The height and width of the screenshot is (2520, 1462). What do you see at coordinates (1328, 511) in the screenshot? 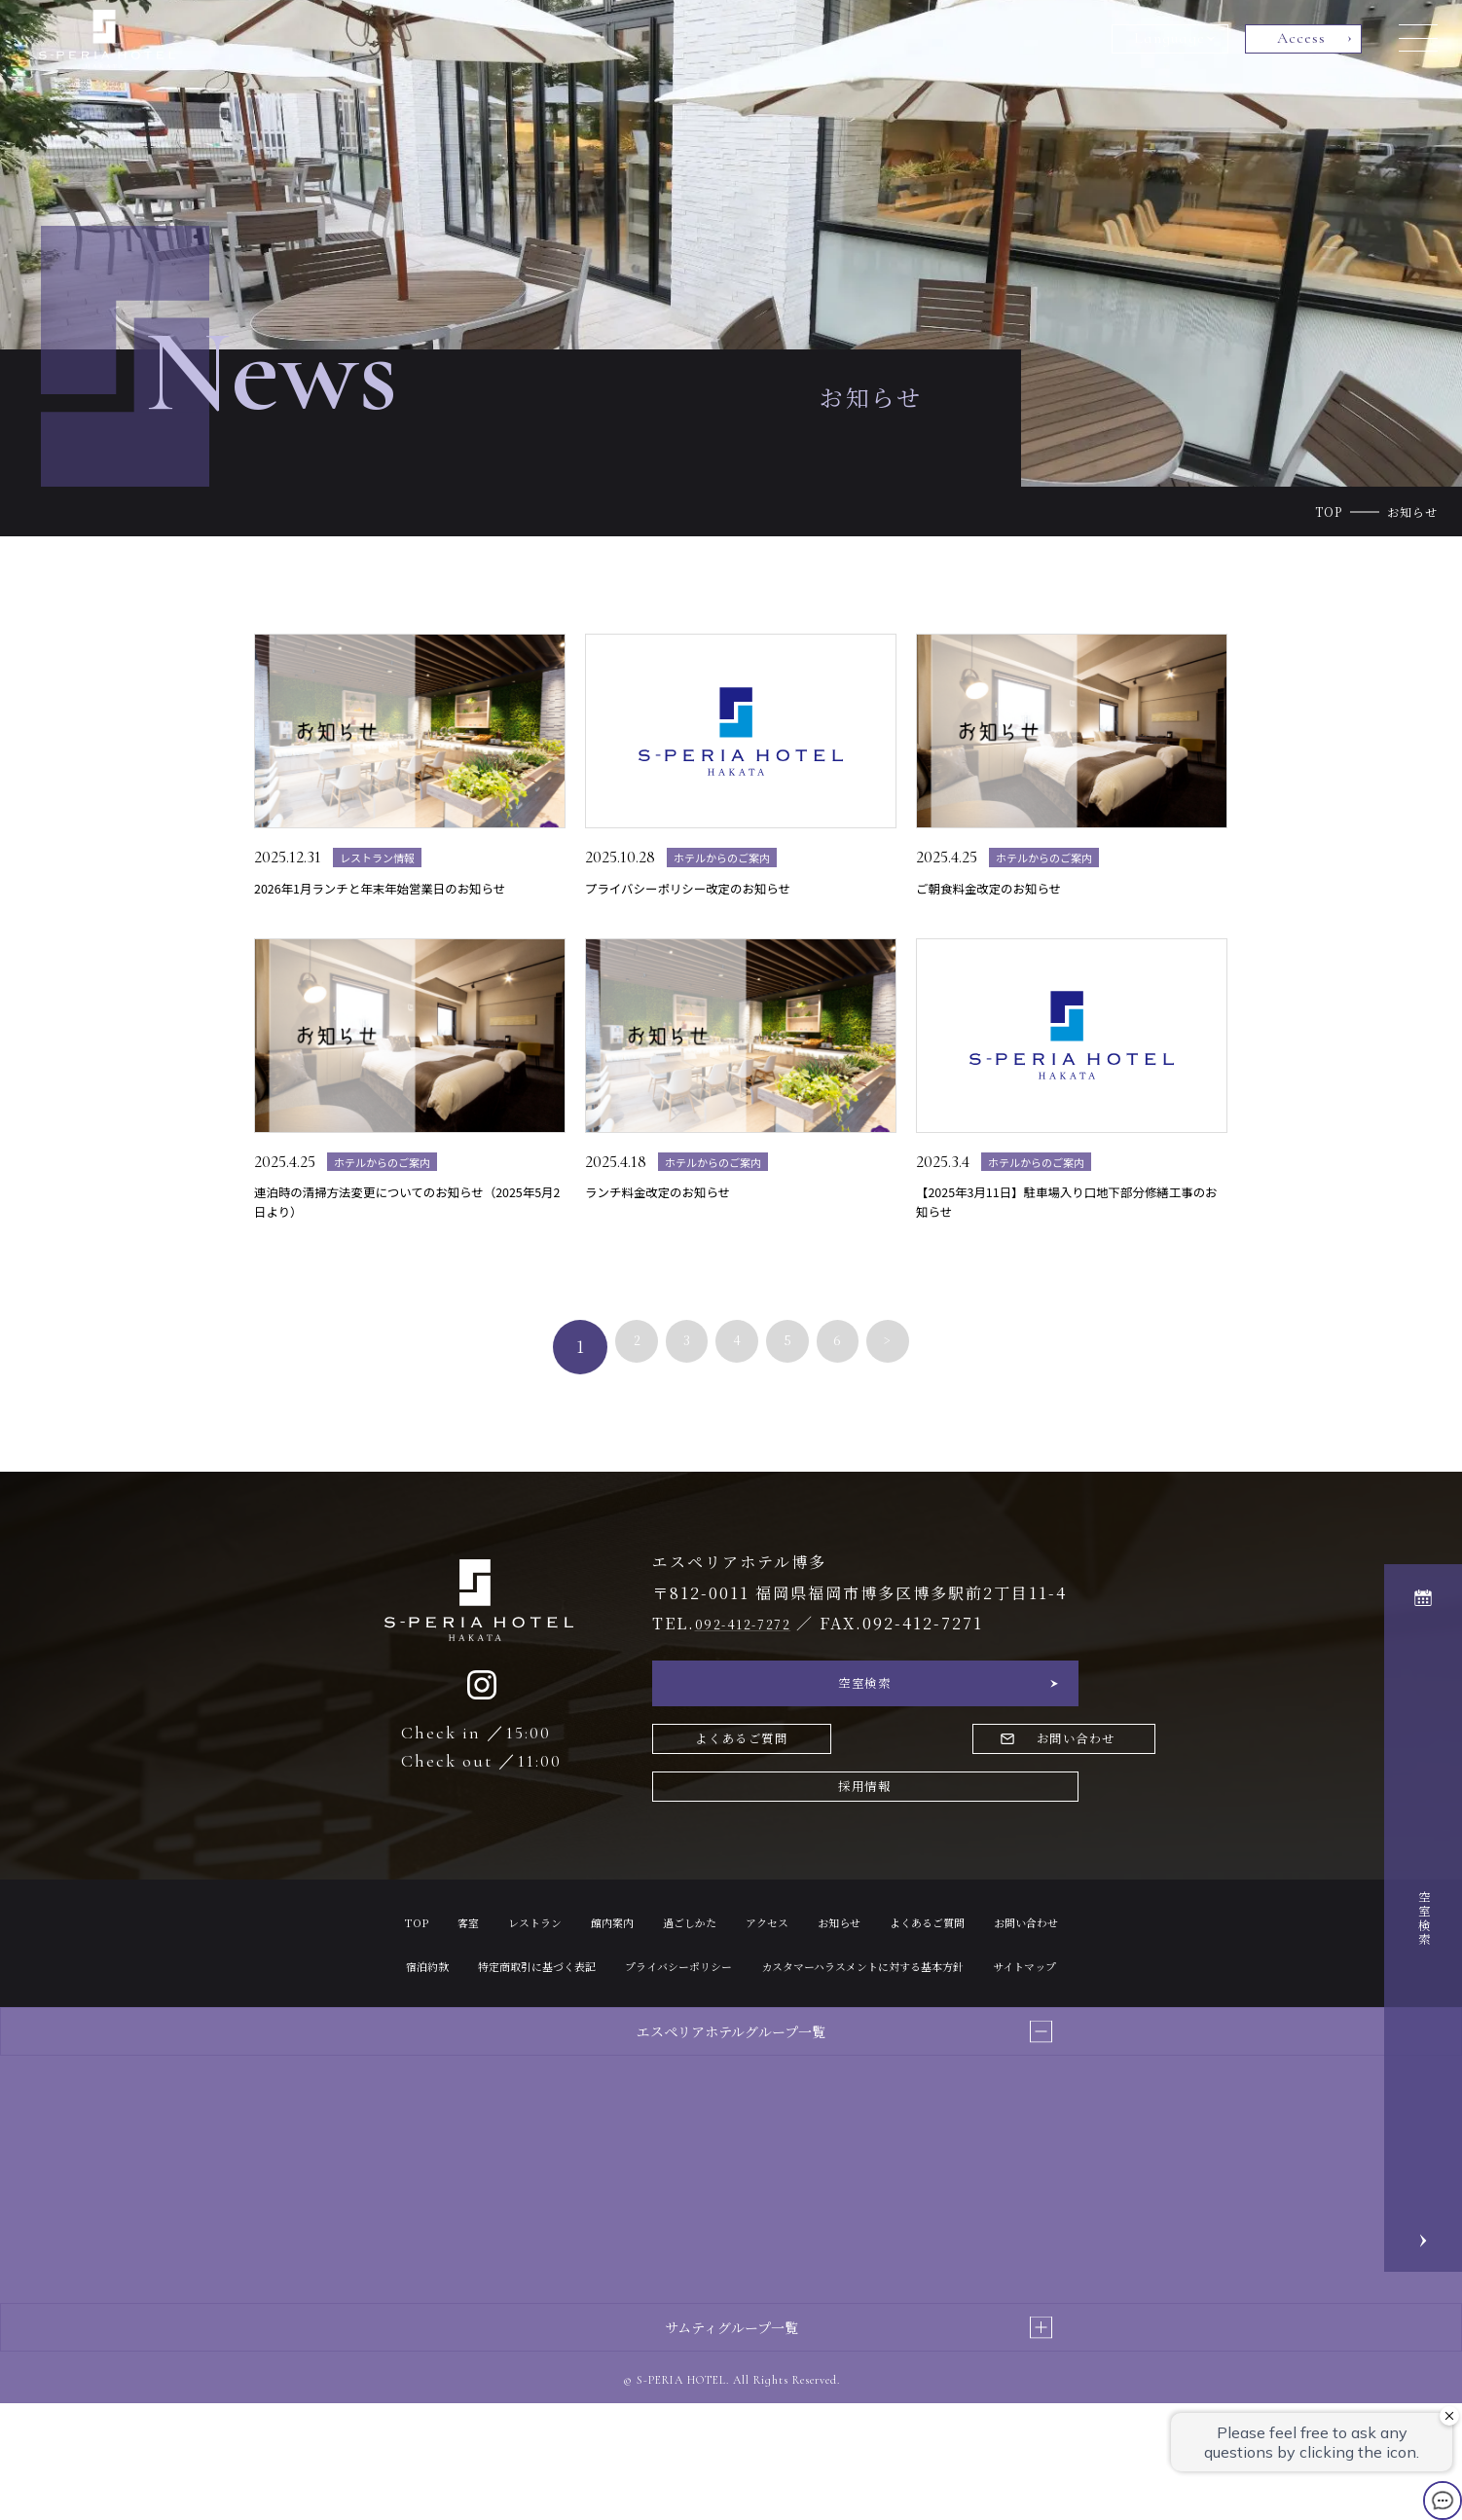
I see `TOP` at bounding box center [1328, 511].